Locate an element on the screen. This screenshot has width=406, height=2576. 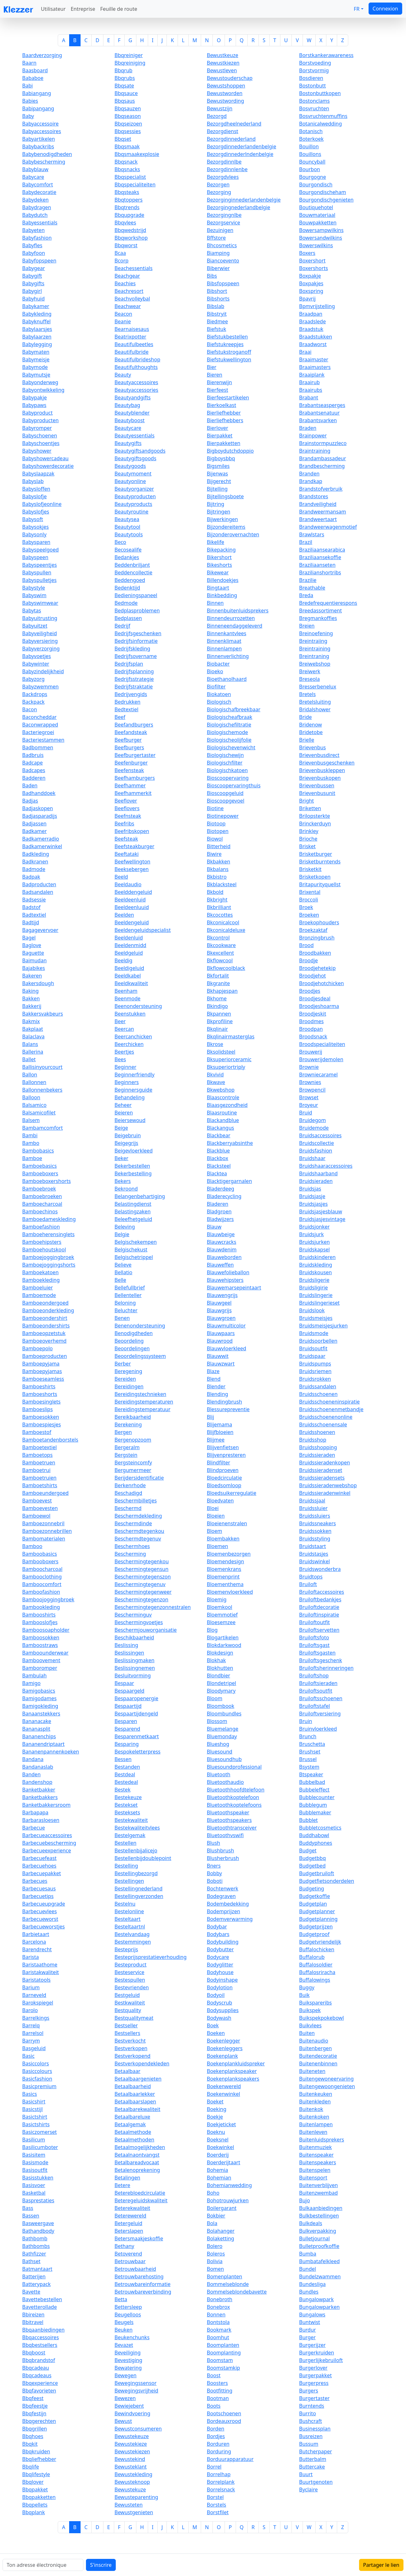
Bezorgservice is located at coordinates (223, 222).